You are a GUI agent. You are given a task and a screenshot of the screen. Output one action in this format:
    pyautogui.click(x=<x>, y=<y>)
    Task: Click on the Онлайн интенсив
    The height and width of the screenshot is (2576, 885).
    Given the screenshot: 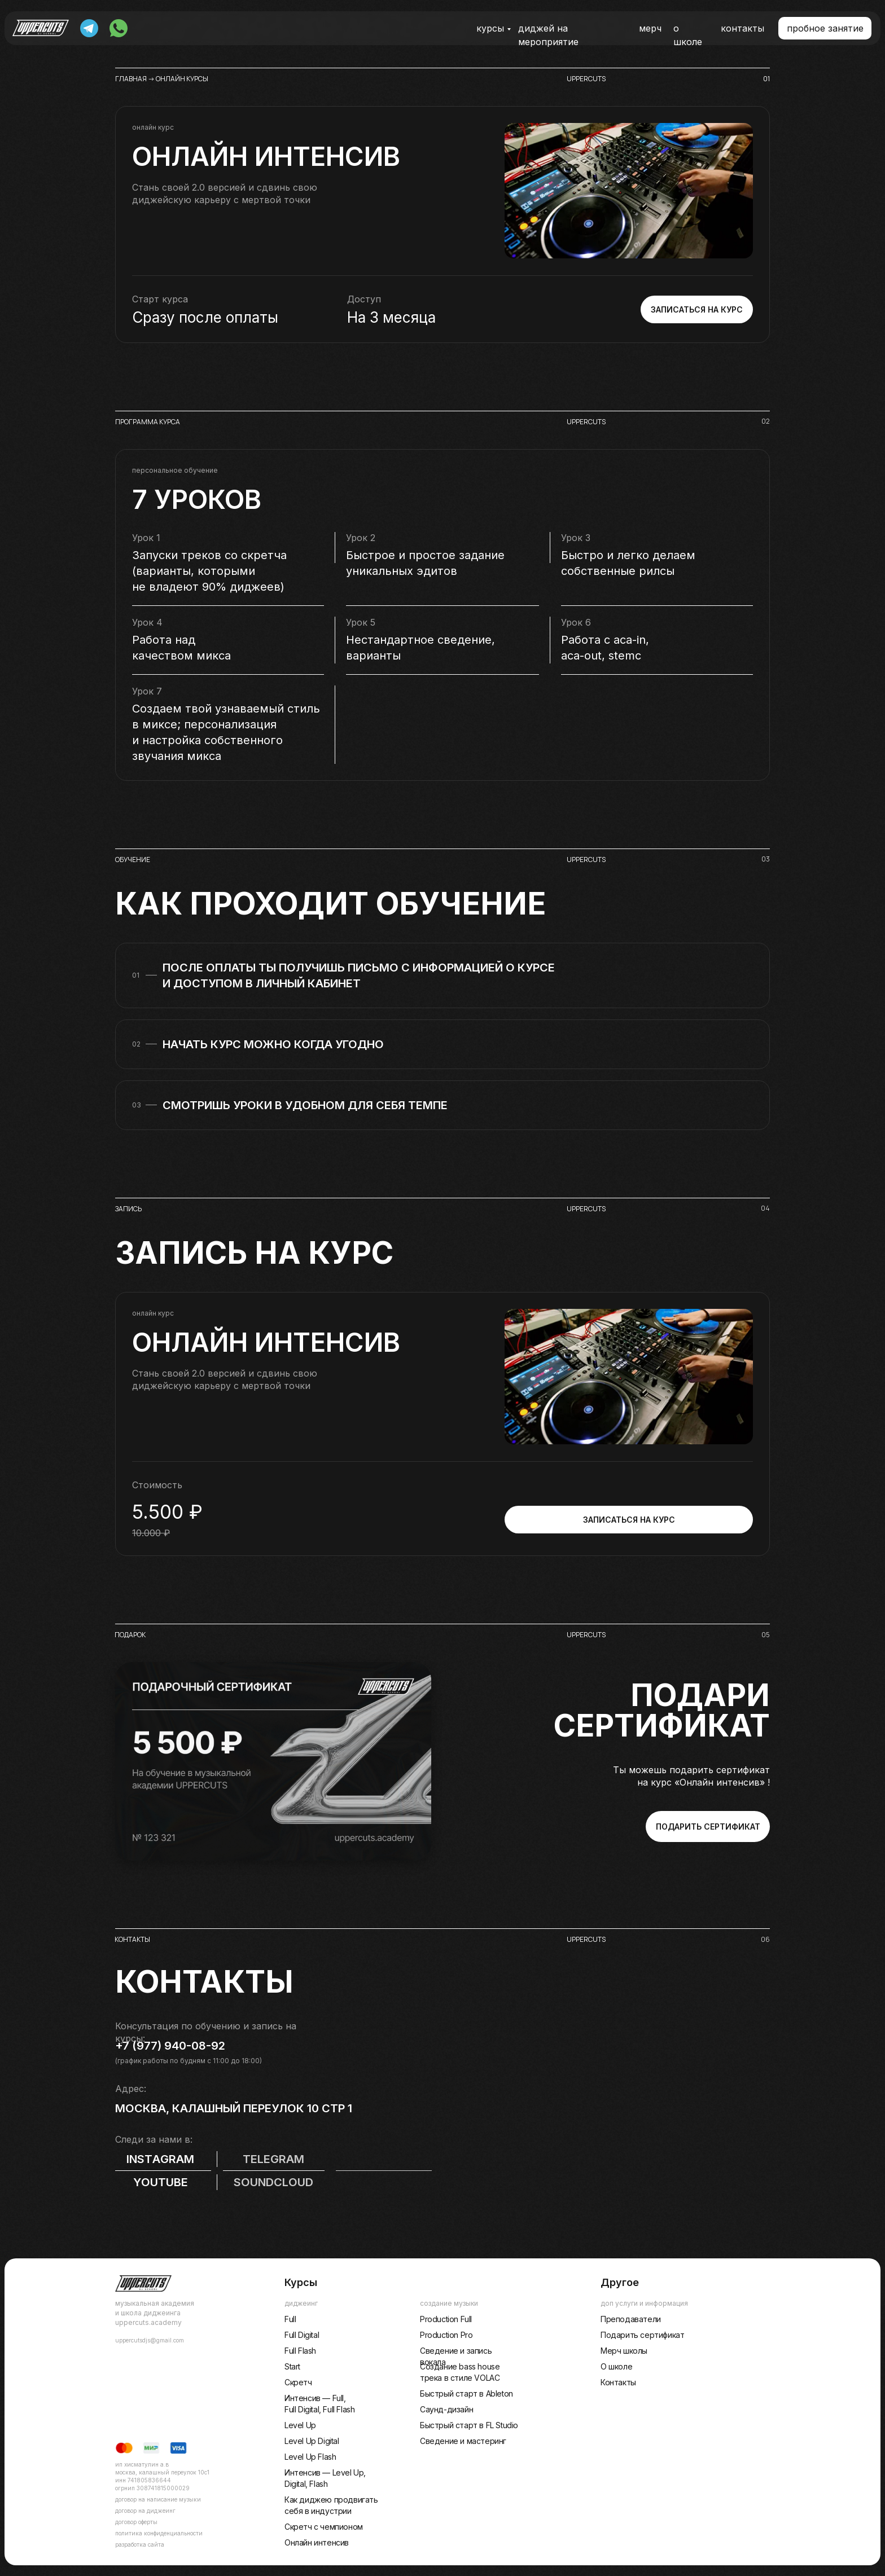 What is the action you would take?
    pyautogui.click(x=316, y=2542)
    